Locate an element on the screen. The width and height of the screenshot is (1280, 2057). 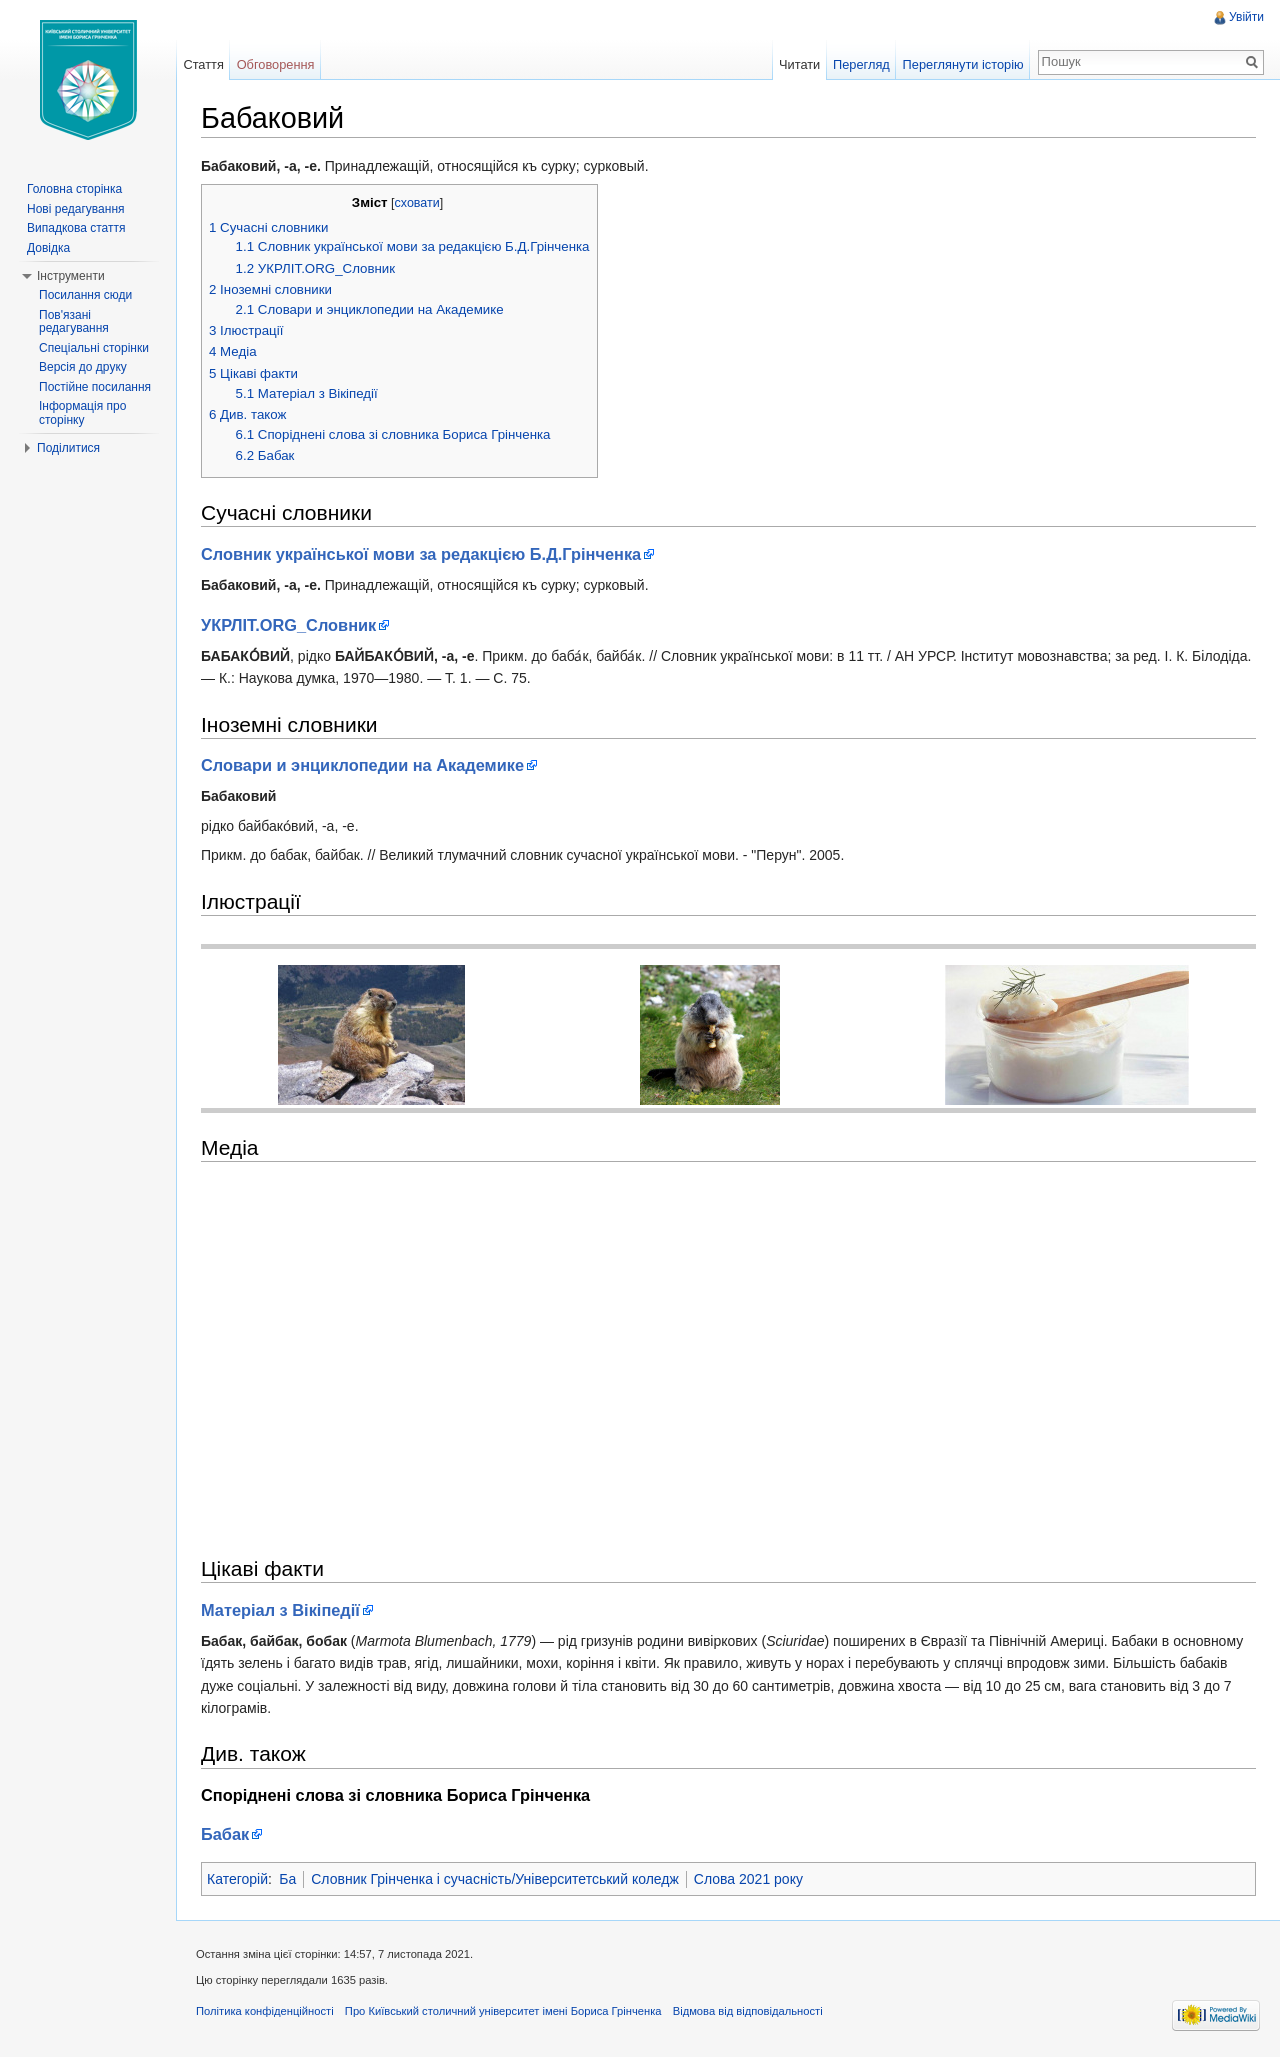
Словари и энциклопедии на Академике is located at coordinates (362, 765).